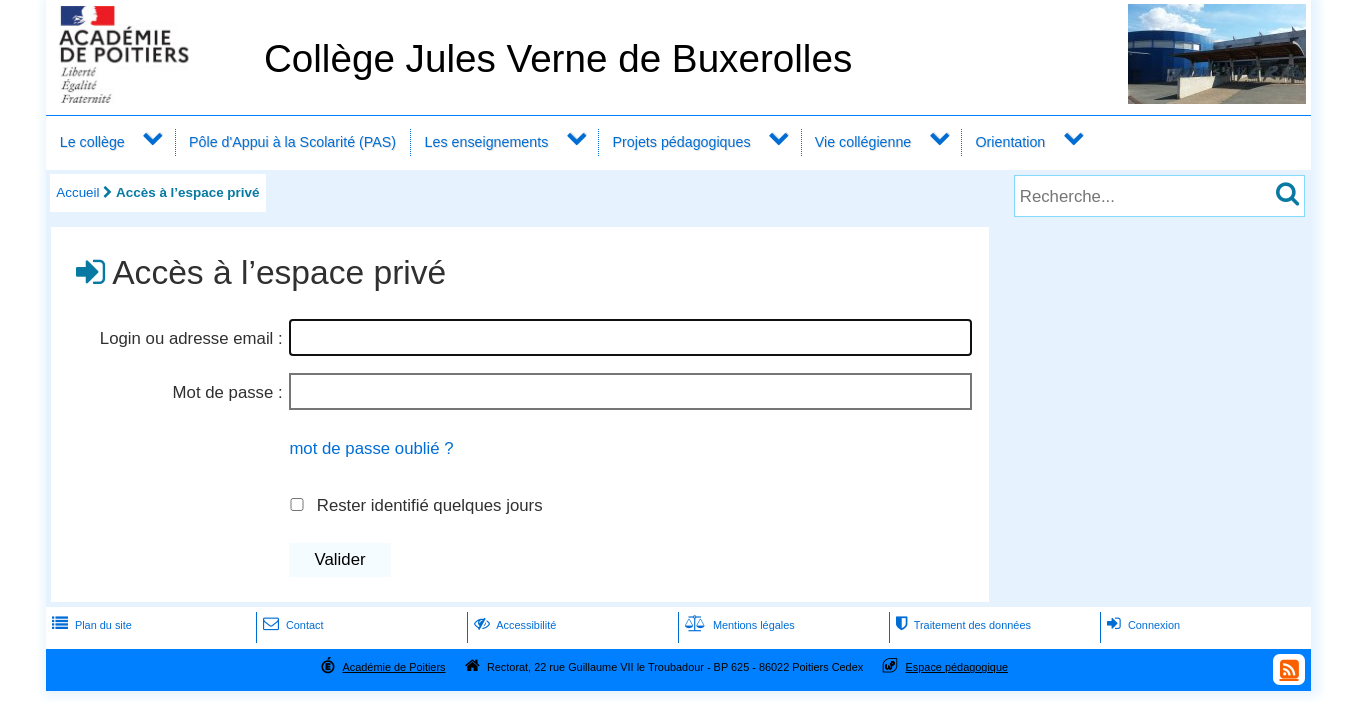 This screenshot has height=720, width=1356. I want to click on Accessibilité, so click(513, 625).